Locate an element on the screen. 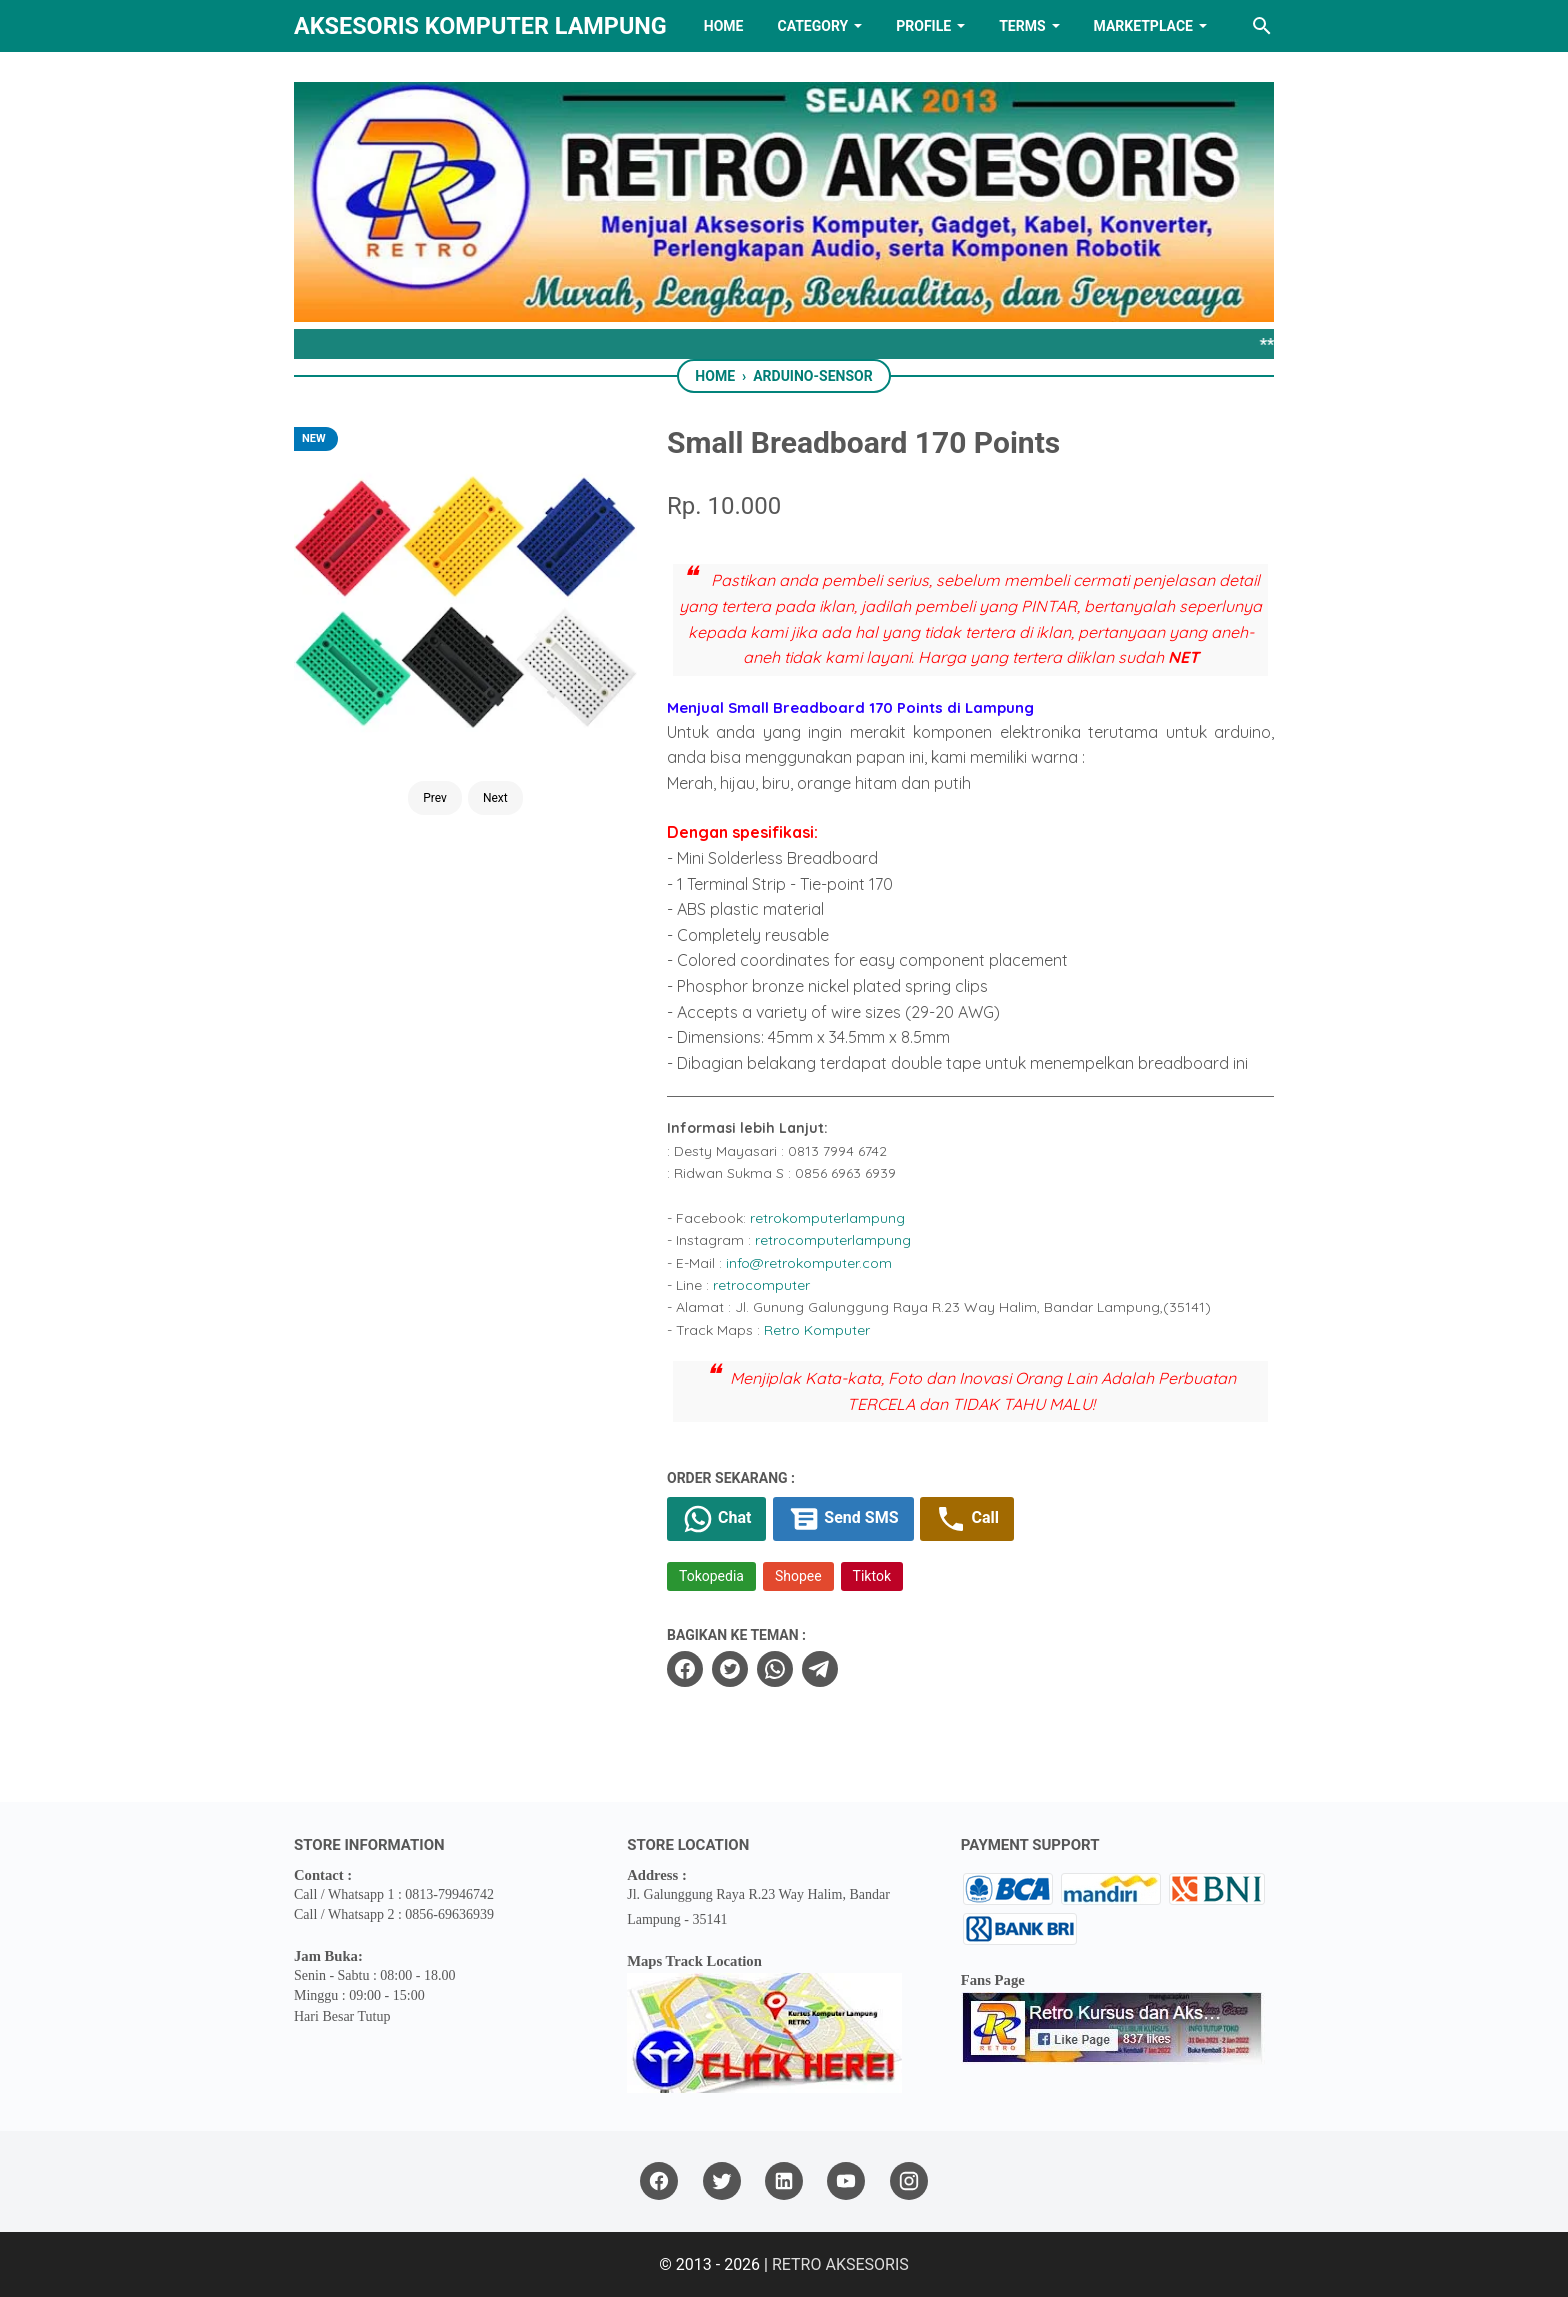 The width and height of the screenshot is (1568, 2297). [youtube] is located at coordinates (846, 2181).